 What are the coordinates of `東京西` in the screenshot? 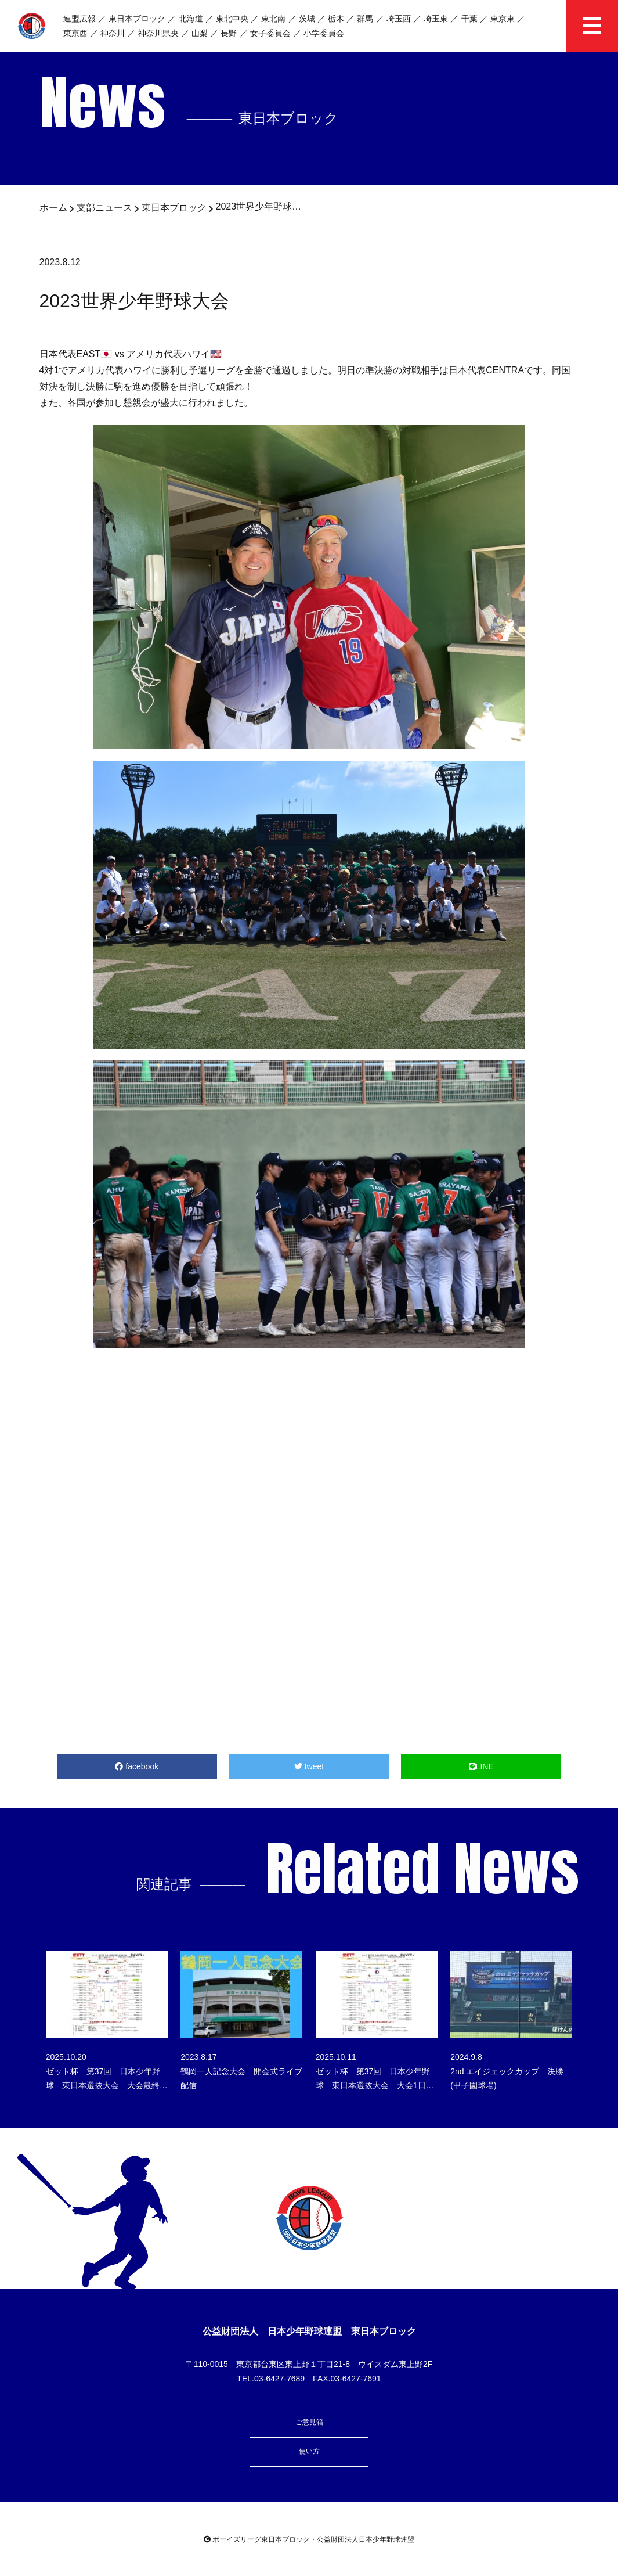 It's located at (75, 33).